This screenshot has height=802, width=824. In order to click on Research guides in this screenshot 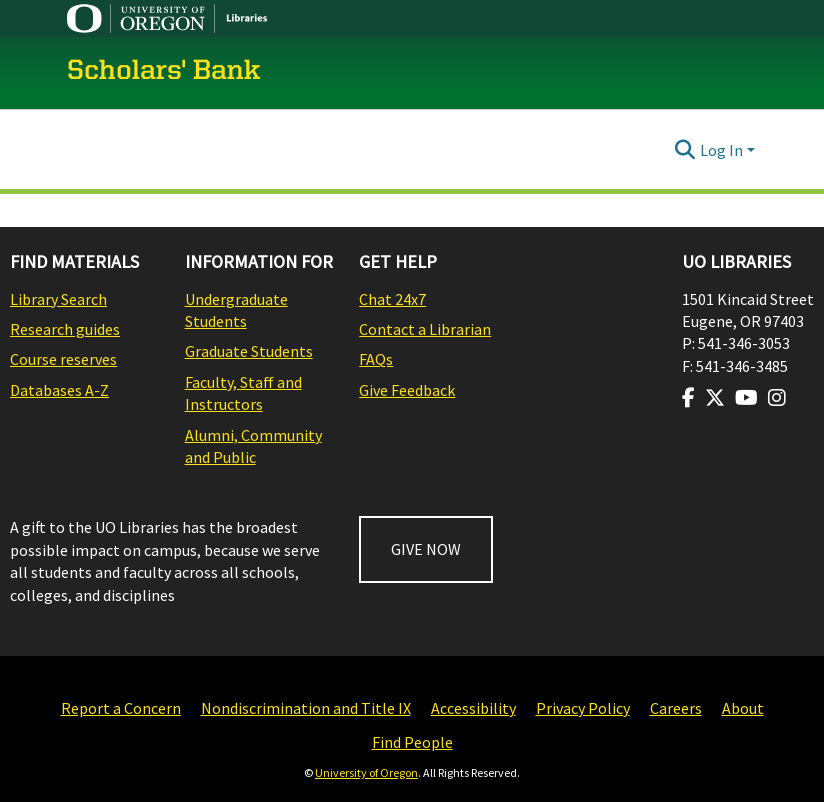, I will do `click(65, 329)`.